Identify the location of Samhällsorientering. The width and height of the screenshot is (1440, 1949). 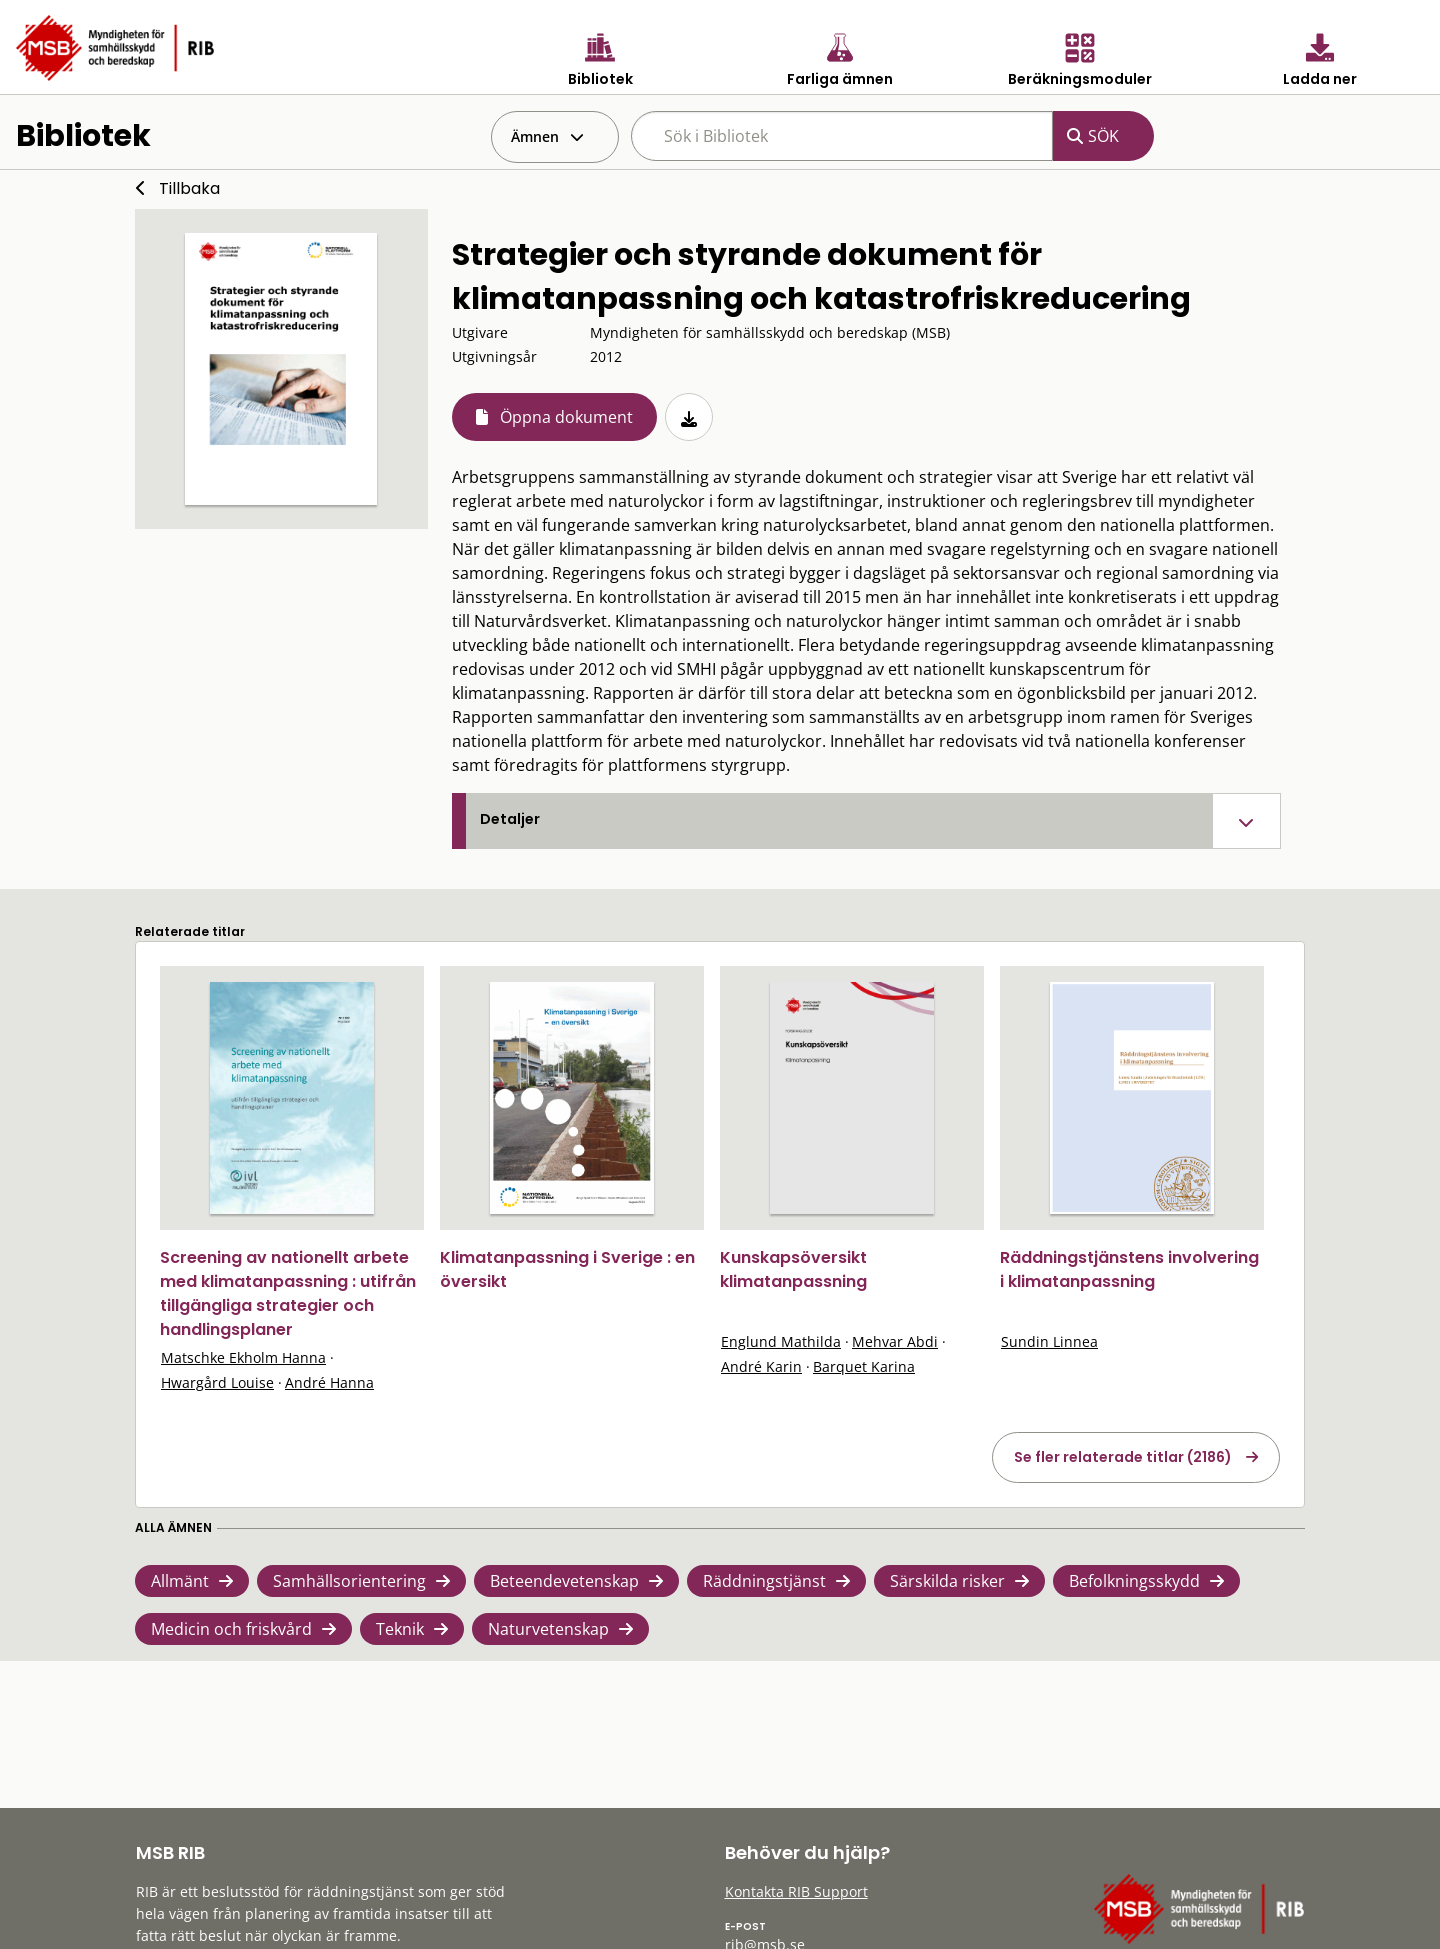
(349, 1581).